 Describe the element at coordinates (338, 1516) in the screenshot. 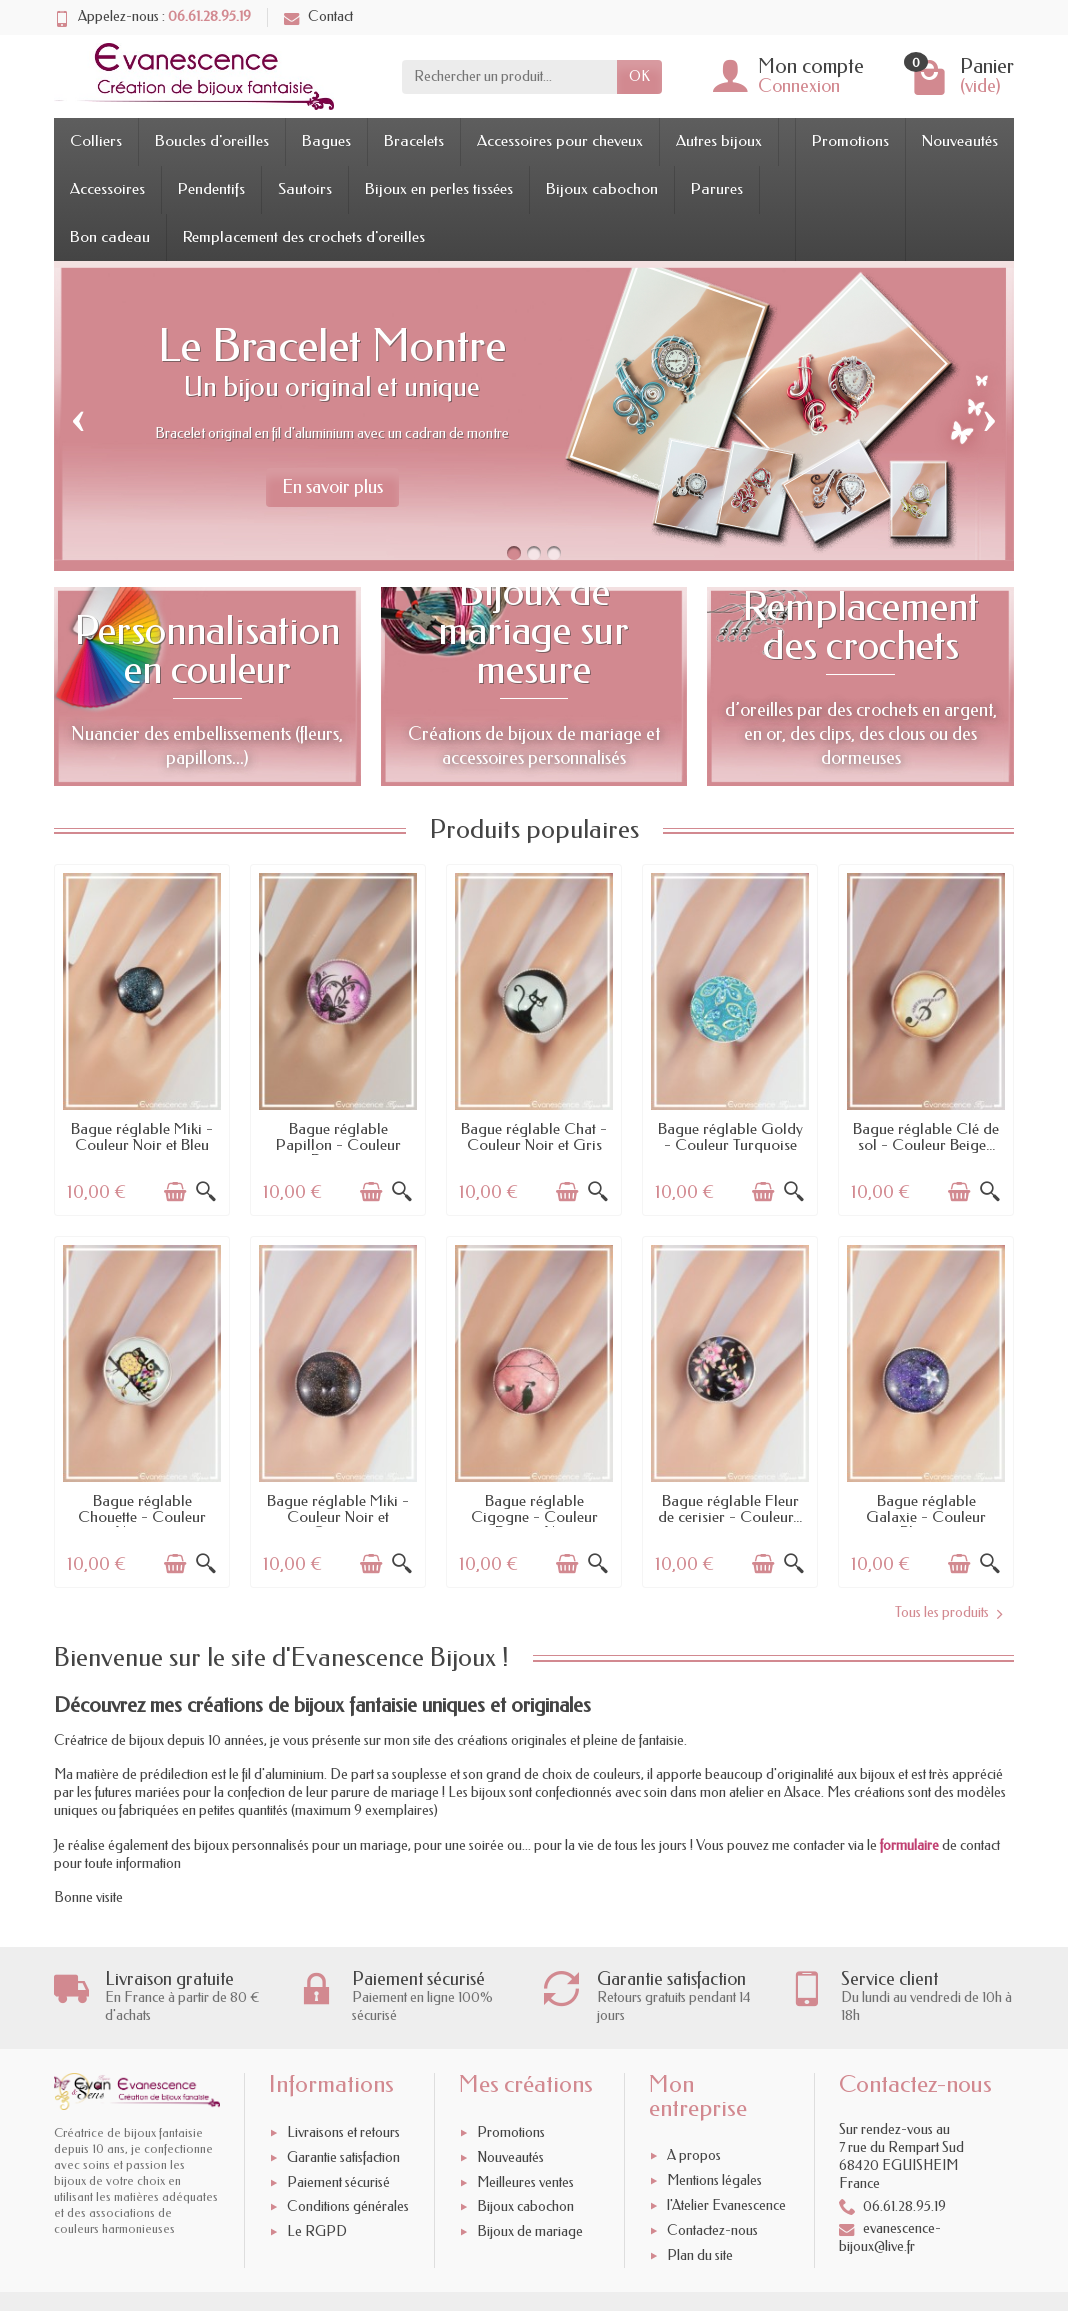

I see `Bague réglable Miki - Couleur Noir et Orange` at that location.